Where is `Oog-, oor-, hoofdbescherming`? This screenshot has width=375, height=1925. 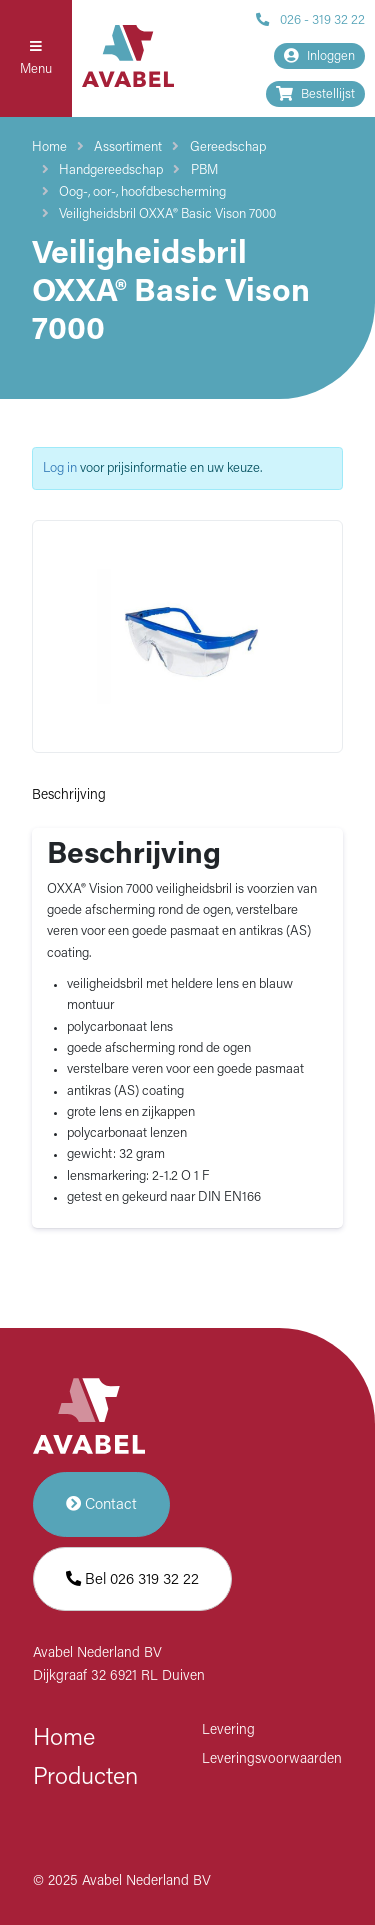
Oog-, oor-, hoofdbescherming is located at coordinates (142, 192).